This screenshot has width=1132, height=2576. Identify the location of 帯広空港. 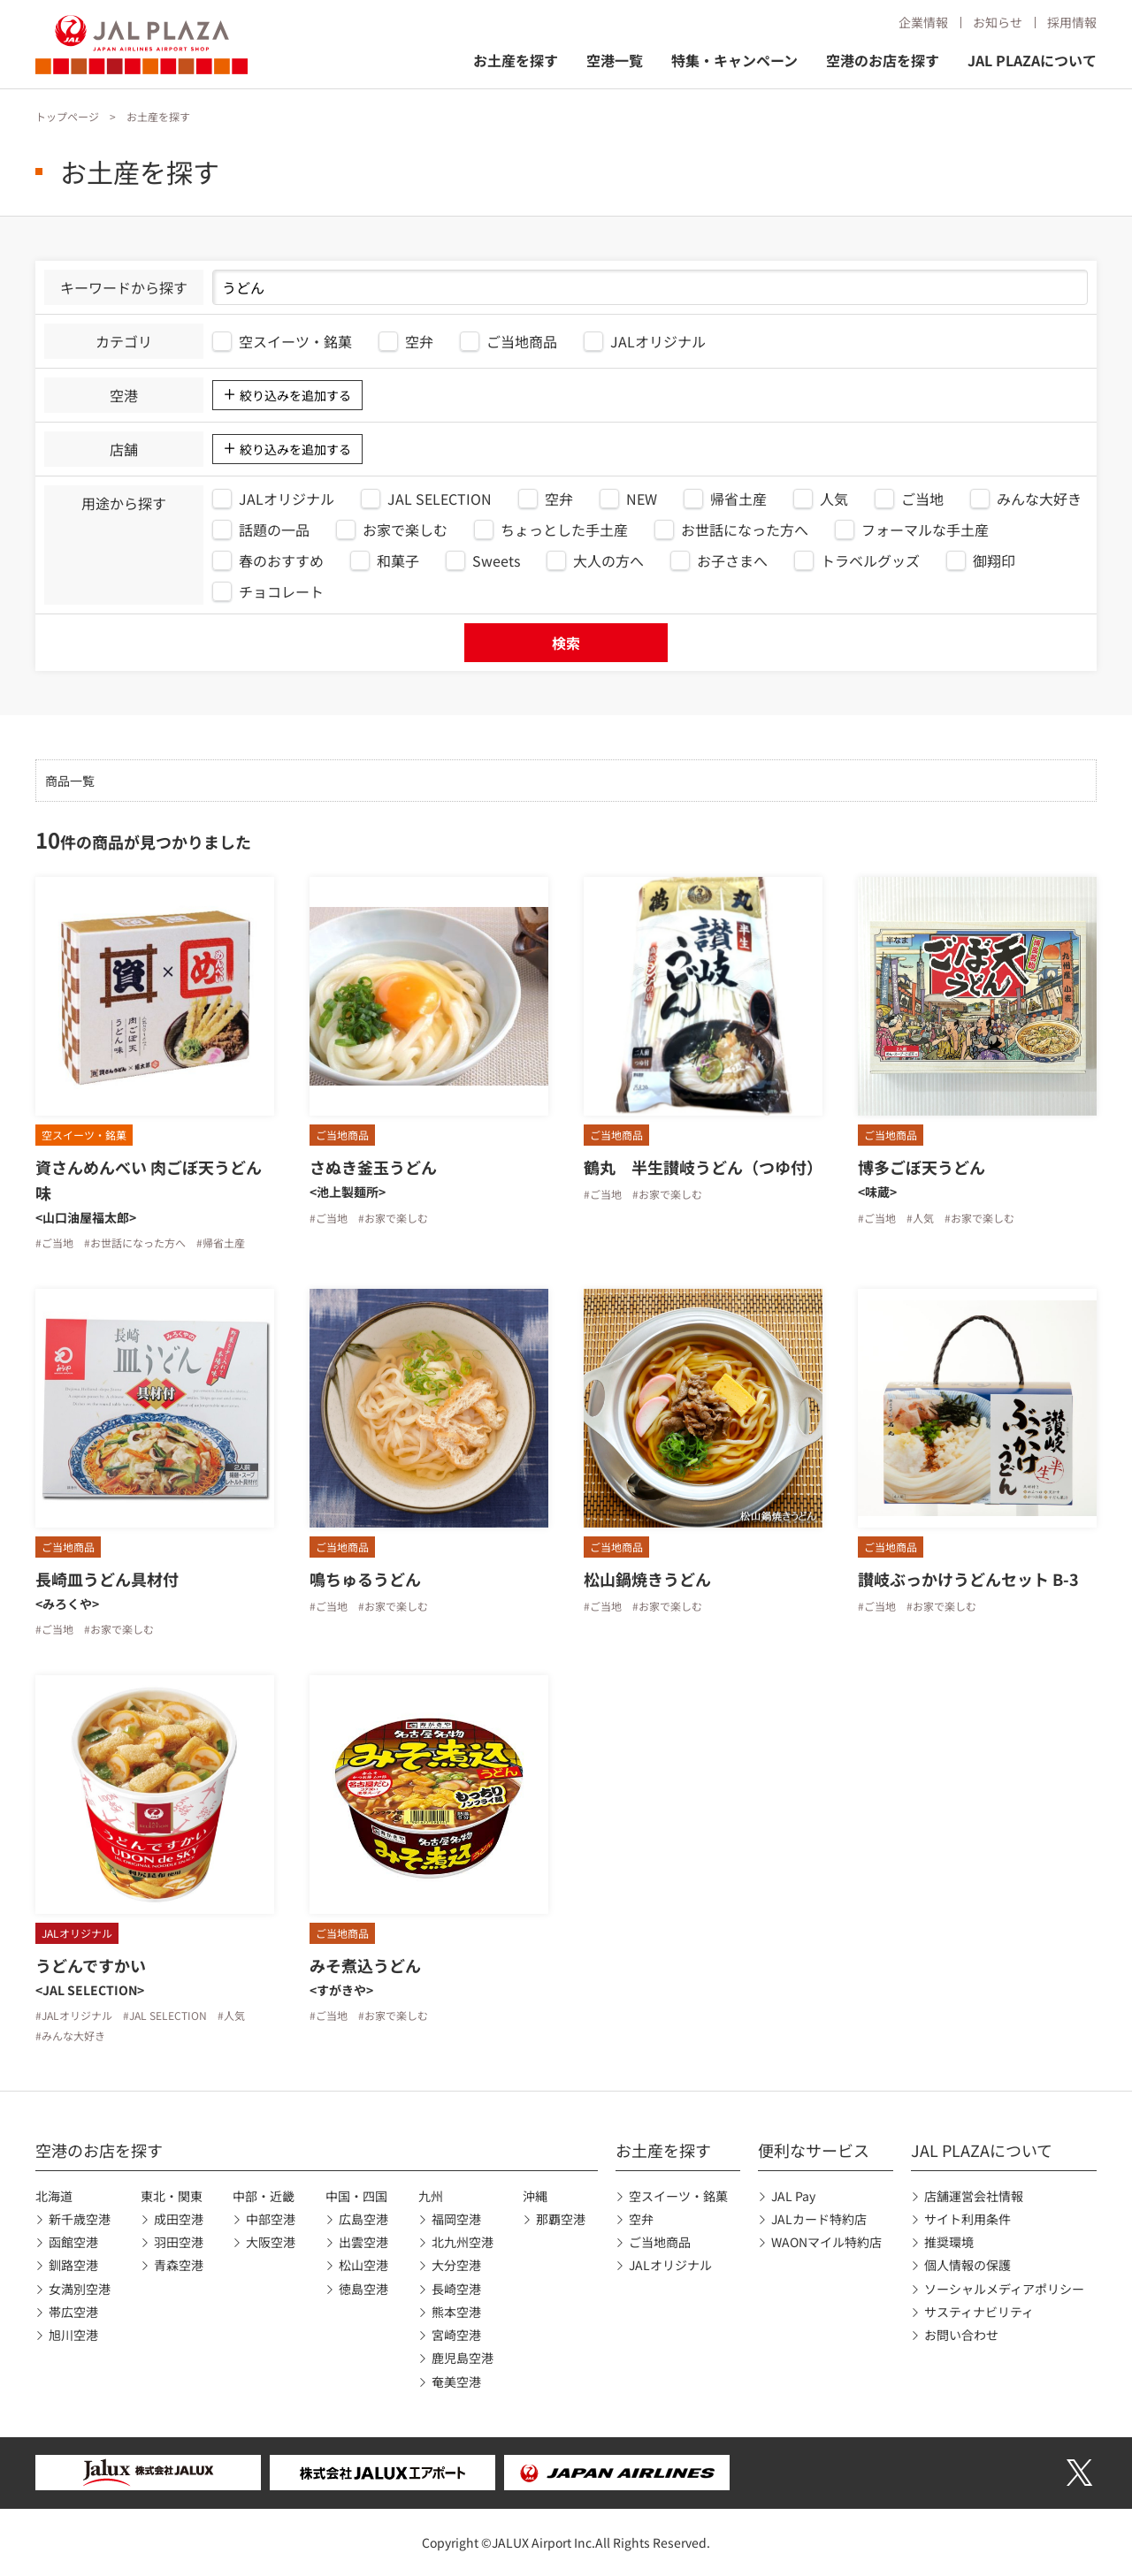
(73, 2312).